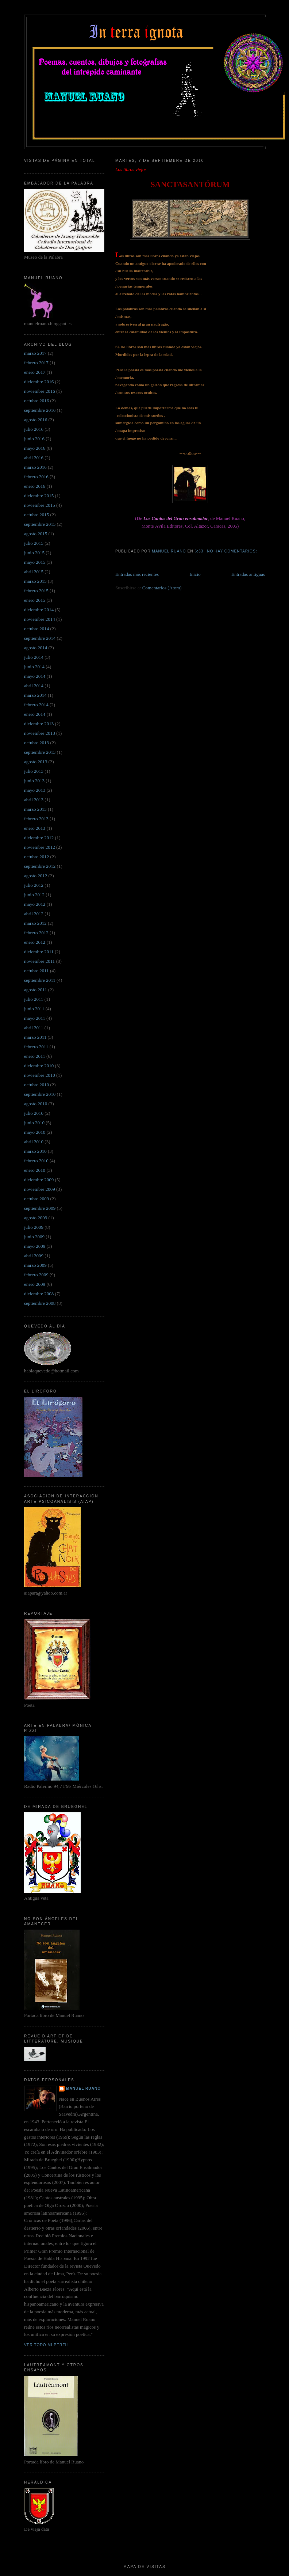 This screenshot has height=2576, width=289. I want to click on marzo 2009, so click(35, 1265).